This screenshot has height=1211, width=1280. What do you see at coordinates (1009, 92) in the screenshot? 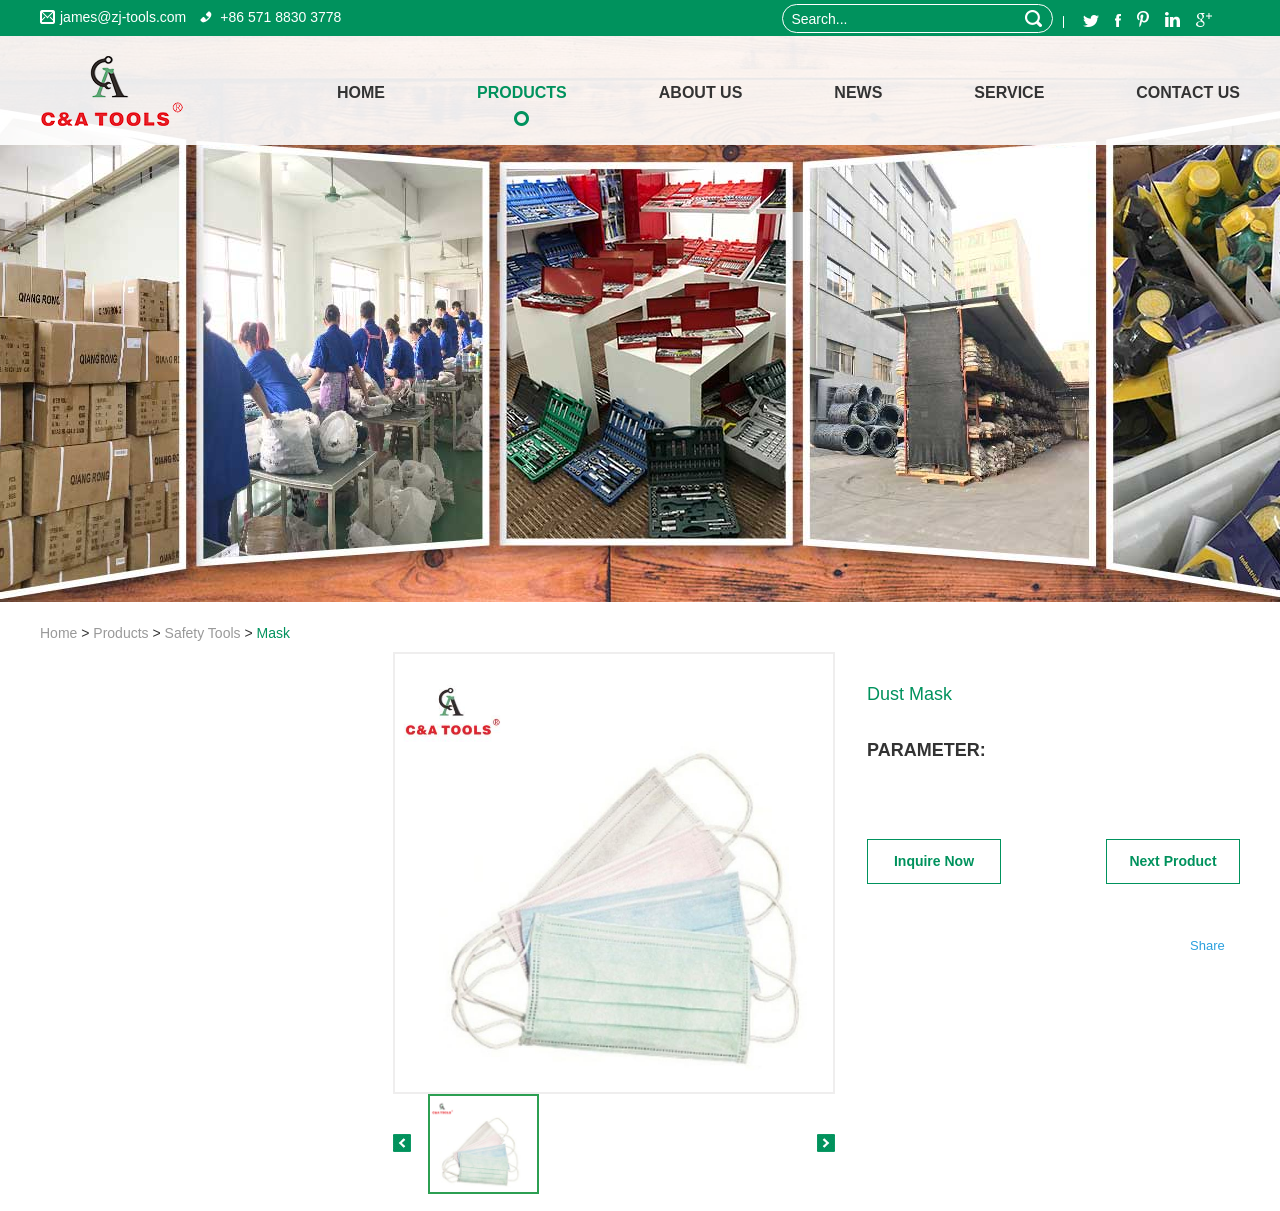
I see `Service` at bounding box center [1009, 92].